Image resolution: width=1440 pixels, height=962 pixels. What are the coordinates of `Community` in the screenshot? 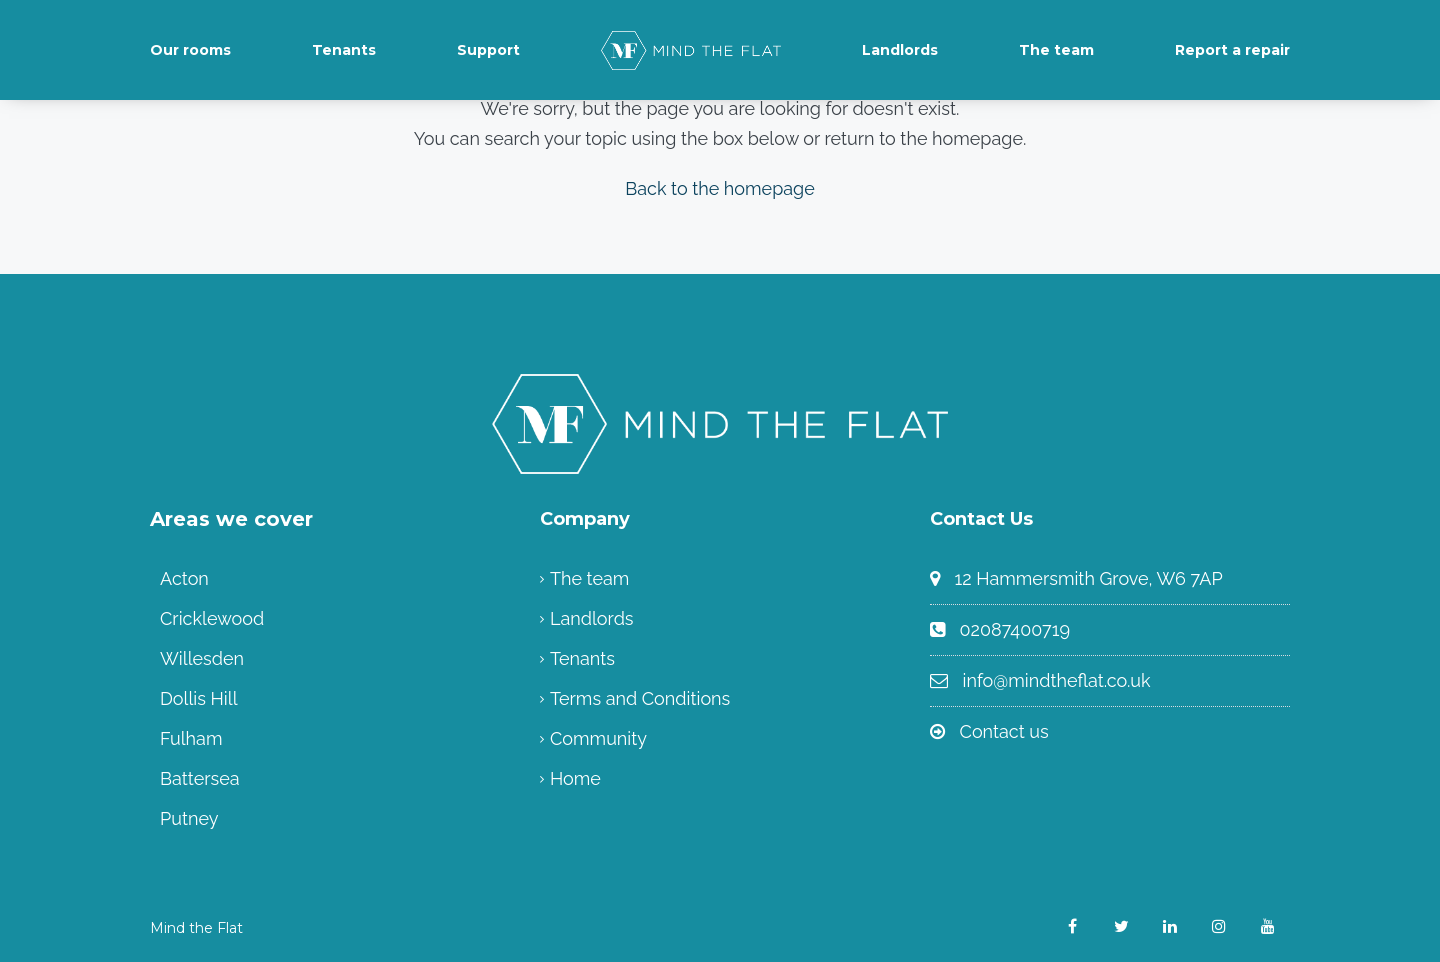 It's located at (598, 738).